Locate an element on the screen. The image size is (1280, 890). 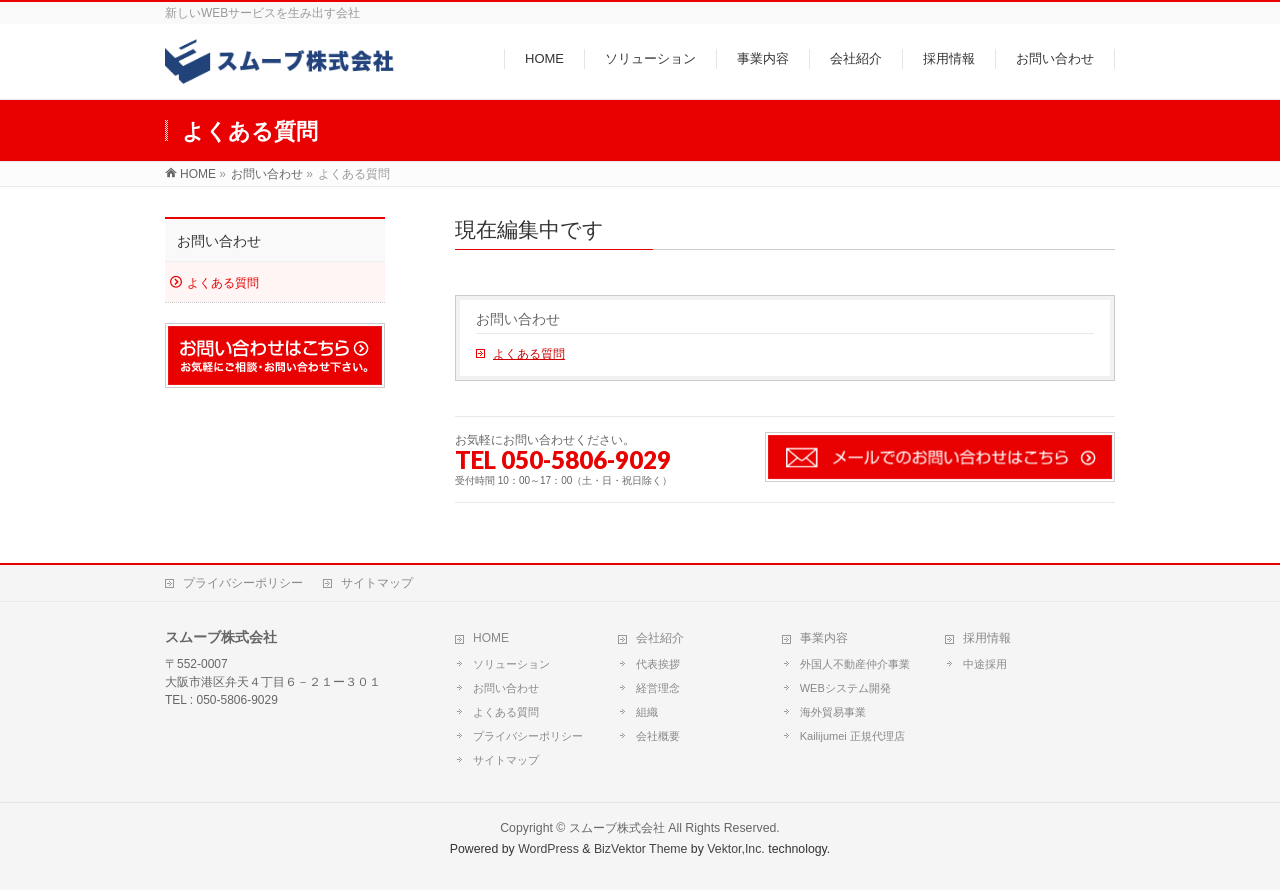
中途採用 is located at coordinates (985, 664).